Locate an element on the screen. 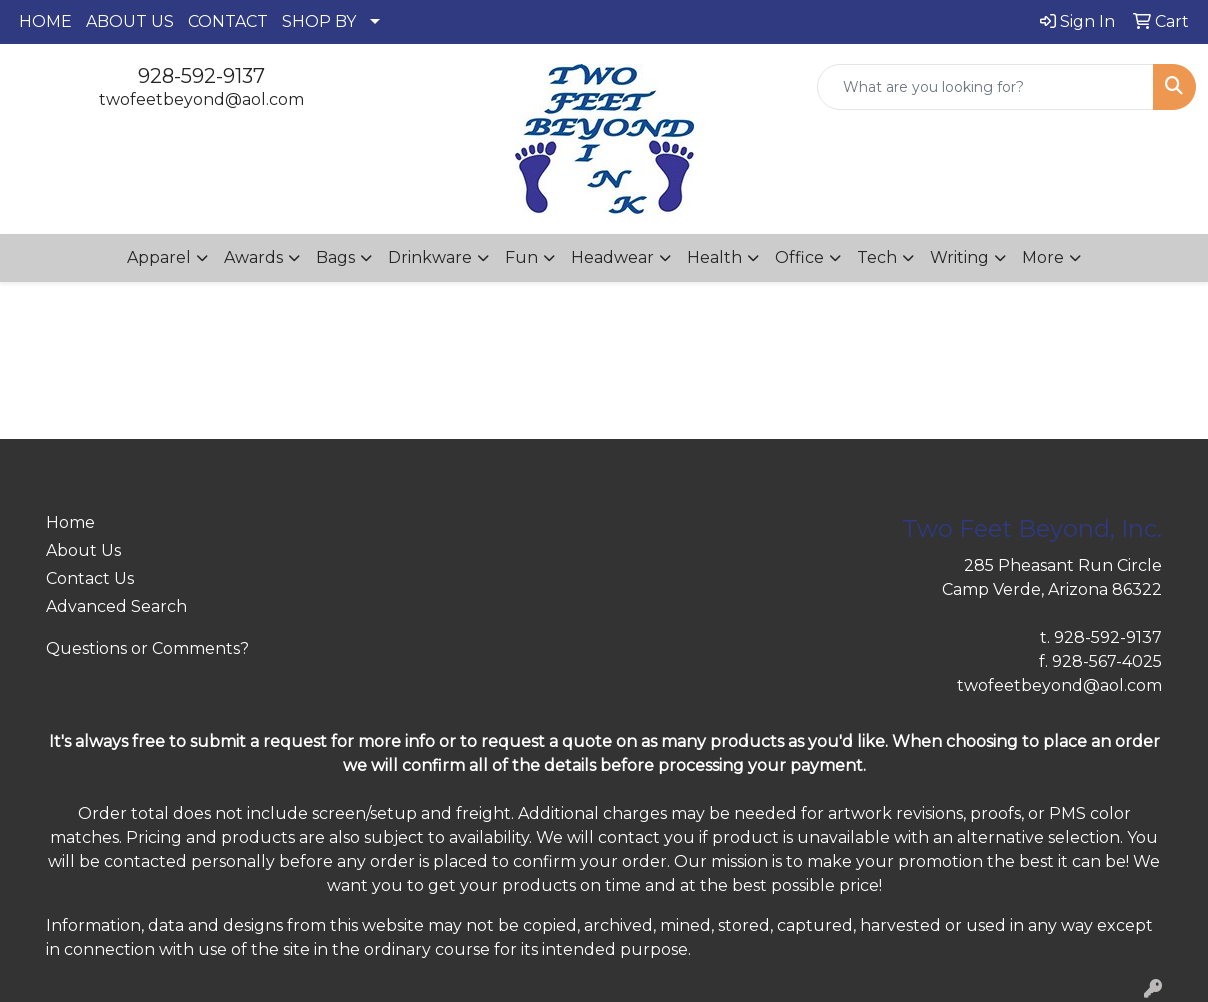 The height and width of the screenshot is (1002, 1208). Office [button] is located at coordinates (799, 257).